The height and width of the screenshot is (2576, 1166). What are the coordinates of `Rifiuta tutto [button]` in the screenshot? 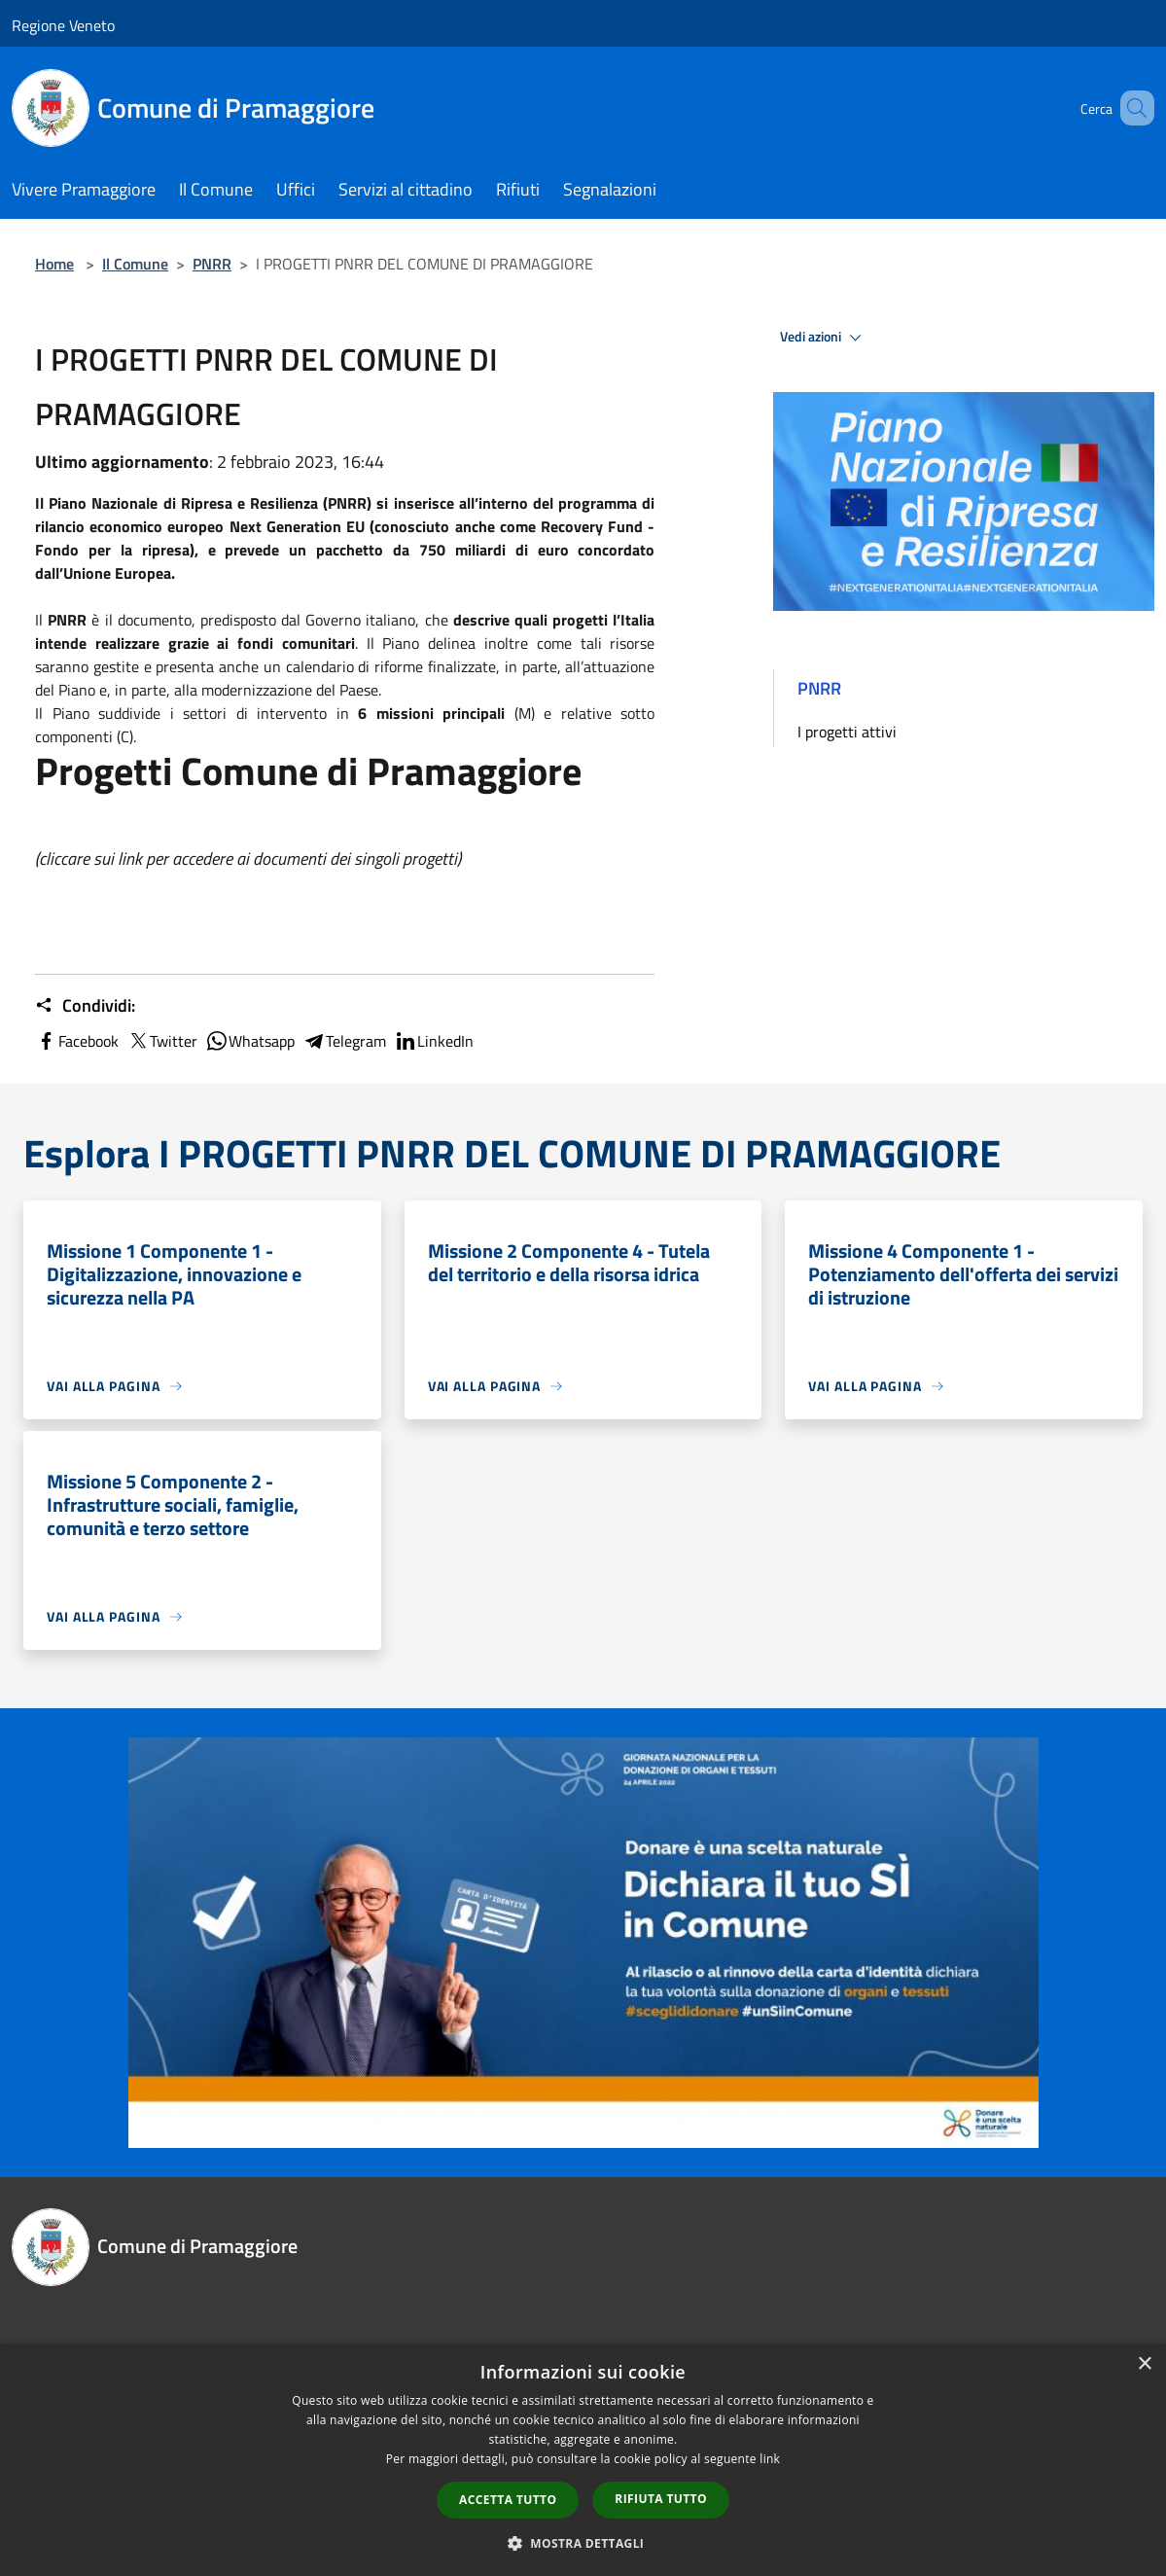 It's located at (661, 2498).